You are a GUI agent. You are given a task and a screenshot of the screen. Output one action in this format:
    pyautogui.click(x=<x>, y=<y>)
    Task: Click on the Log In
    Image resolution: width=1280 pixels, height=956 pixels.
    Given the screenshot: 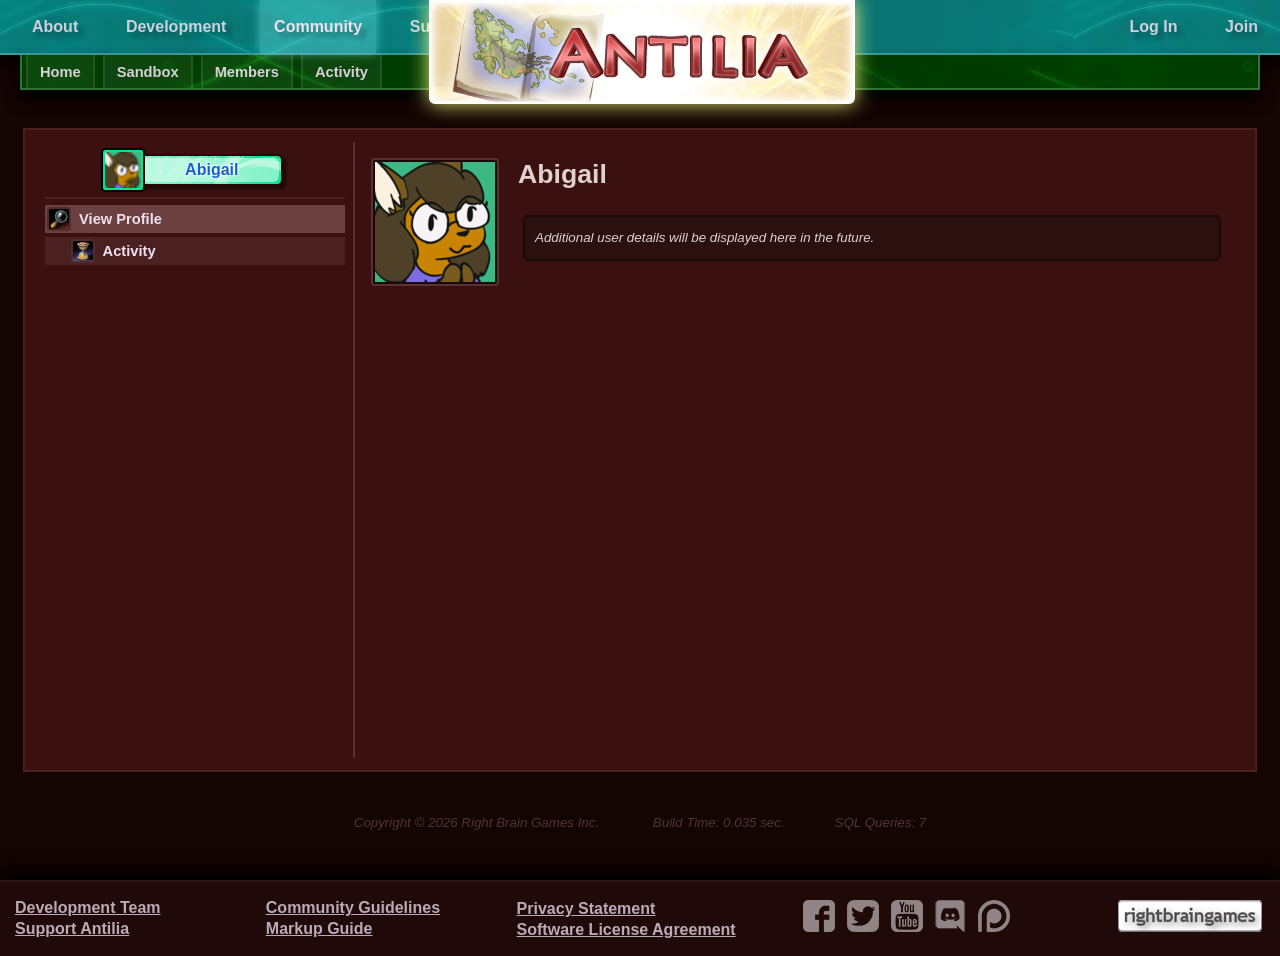 What is the action you would take?
    pyautogui.click(x=1153, y=26)
    